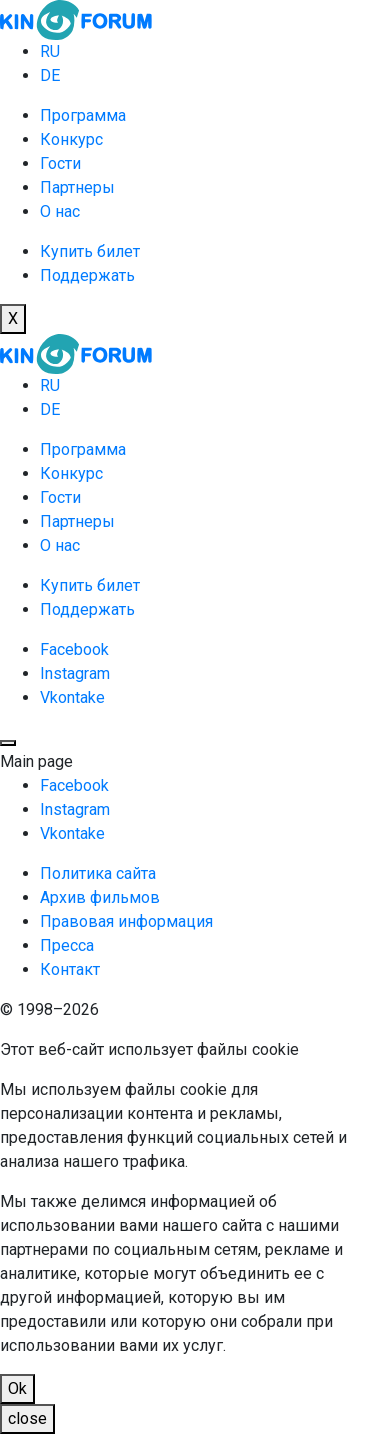  What do you see at coordinates (71, 139) in the screenshot?
I see `Конкурс` at bounding box center [71, 139].